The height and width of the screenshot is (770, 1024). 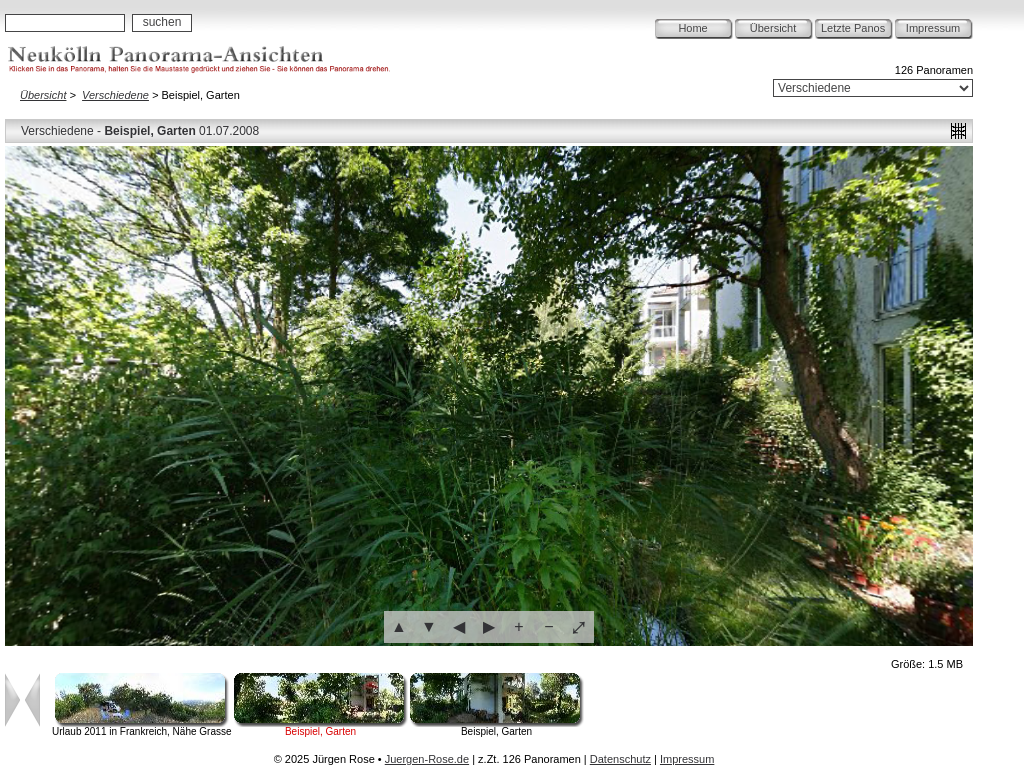 I want to click on Übersicht, so click(x=773, y=28).